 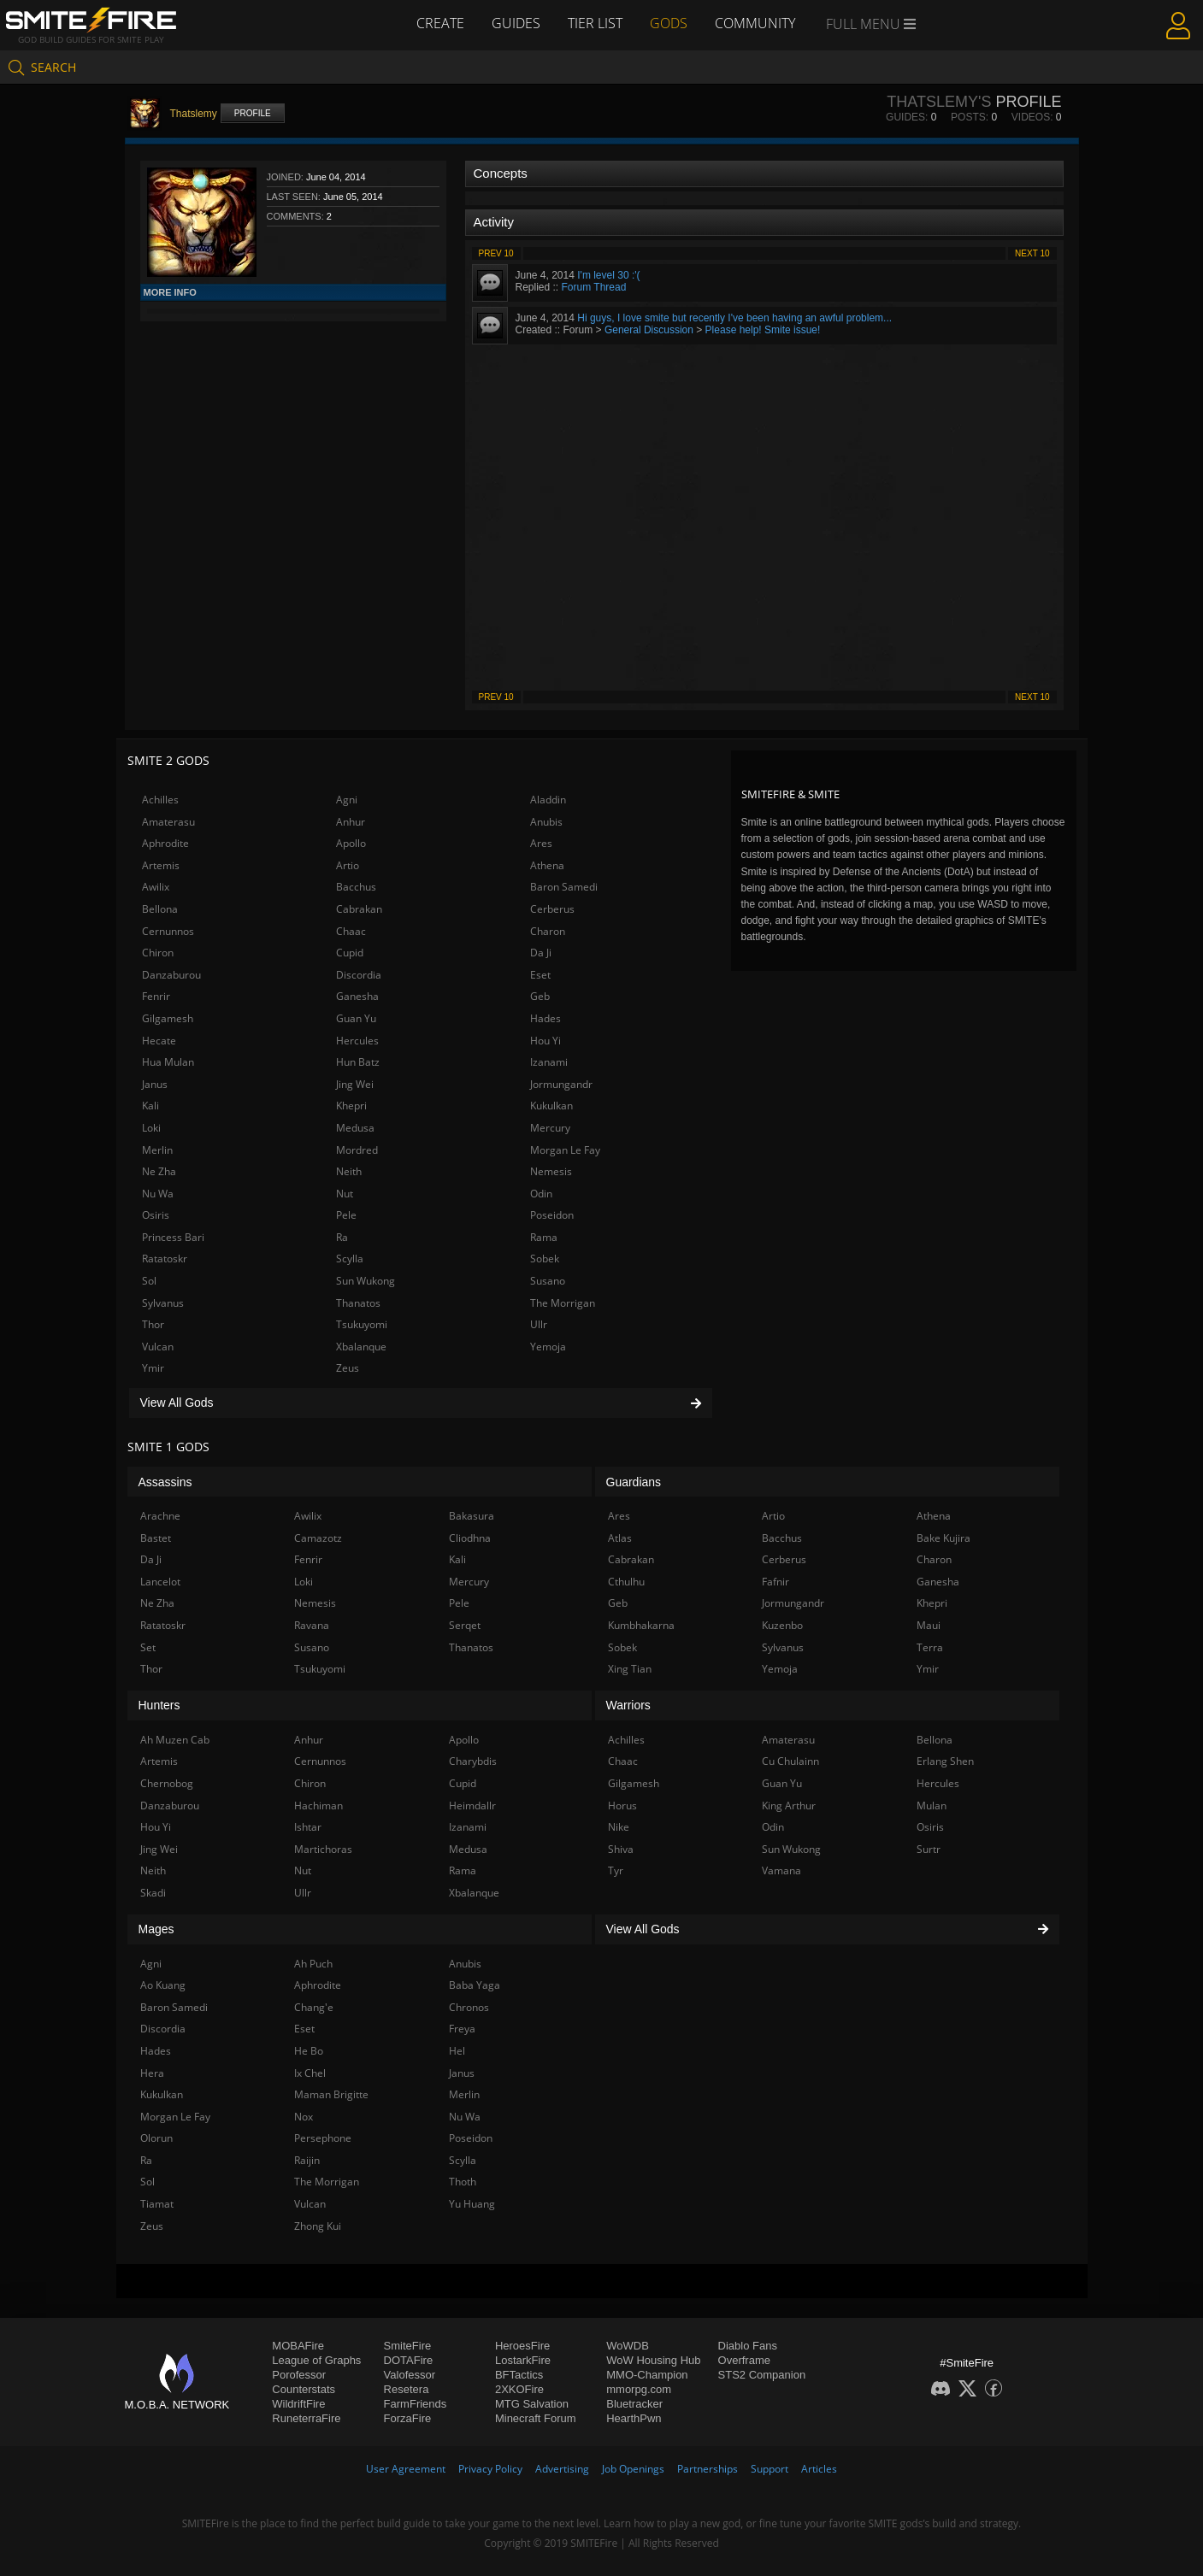 What do you see at coordinates (547, 1280) in the screenshot?
I see `Susano` at bounding box center [547, 1280].